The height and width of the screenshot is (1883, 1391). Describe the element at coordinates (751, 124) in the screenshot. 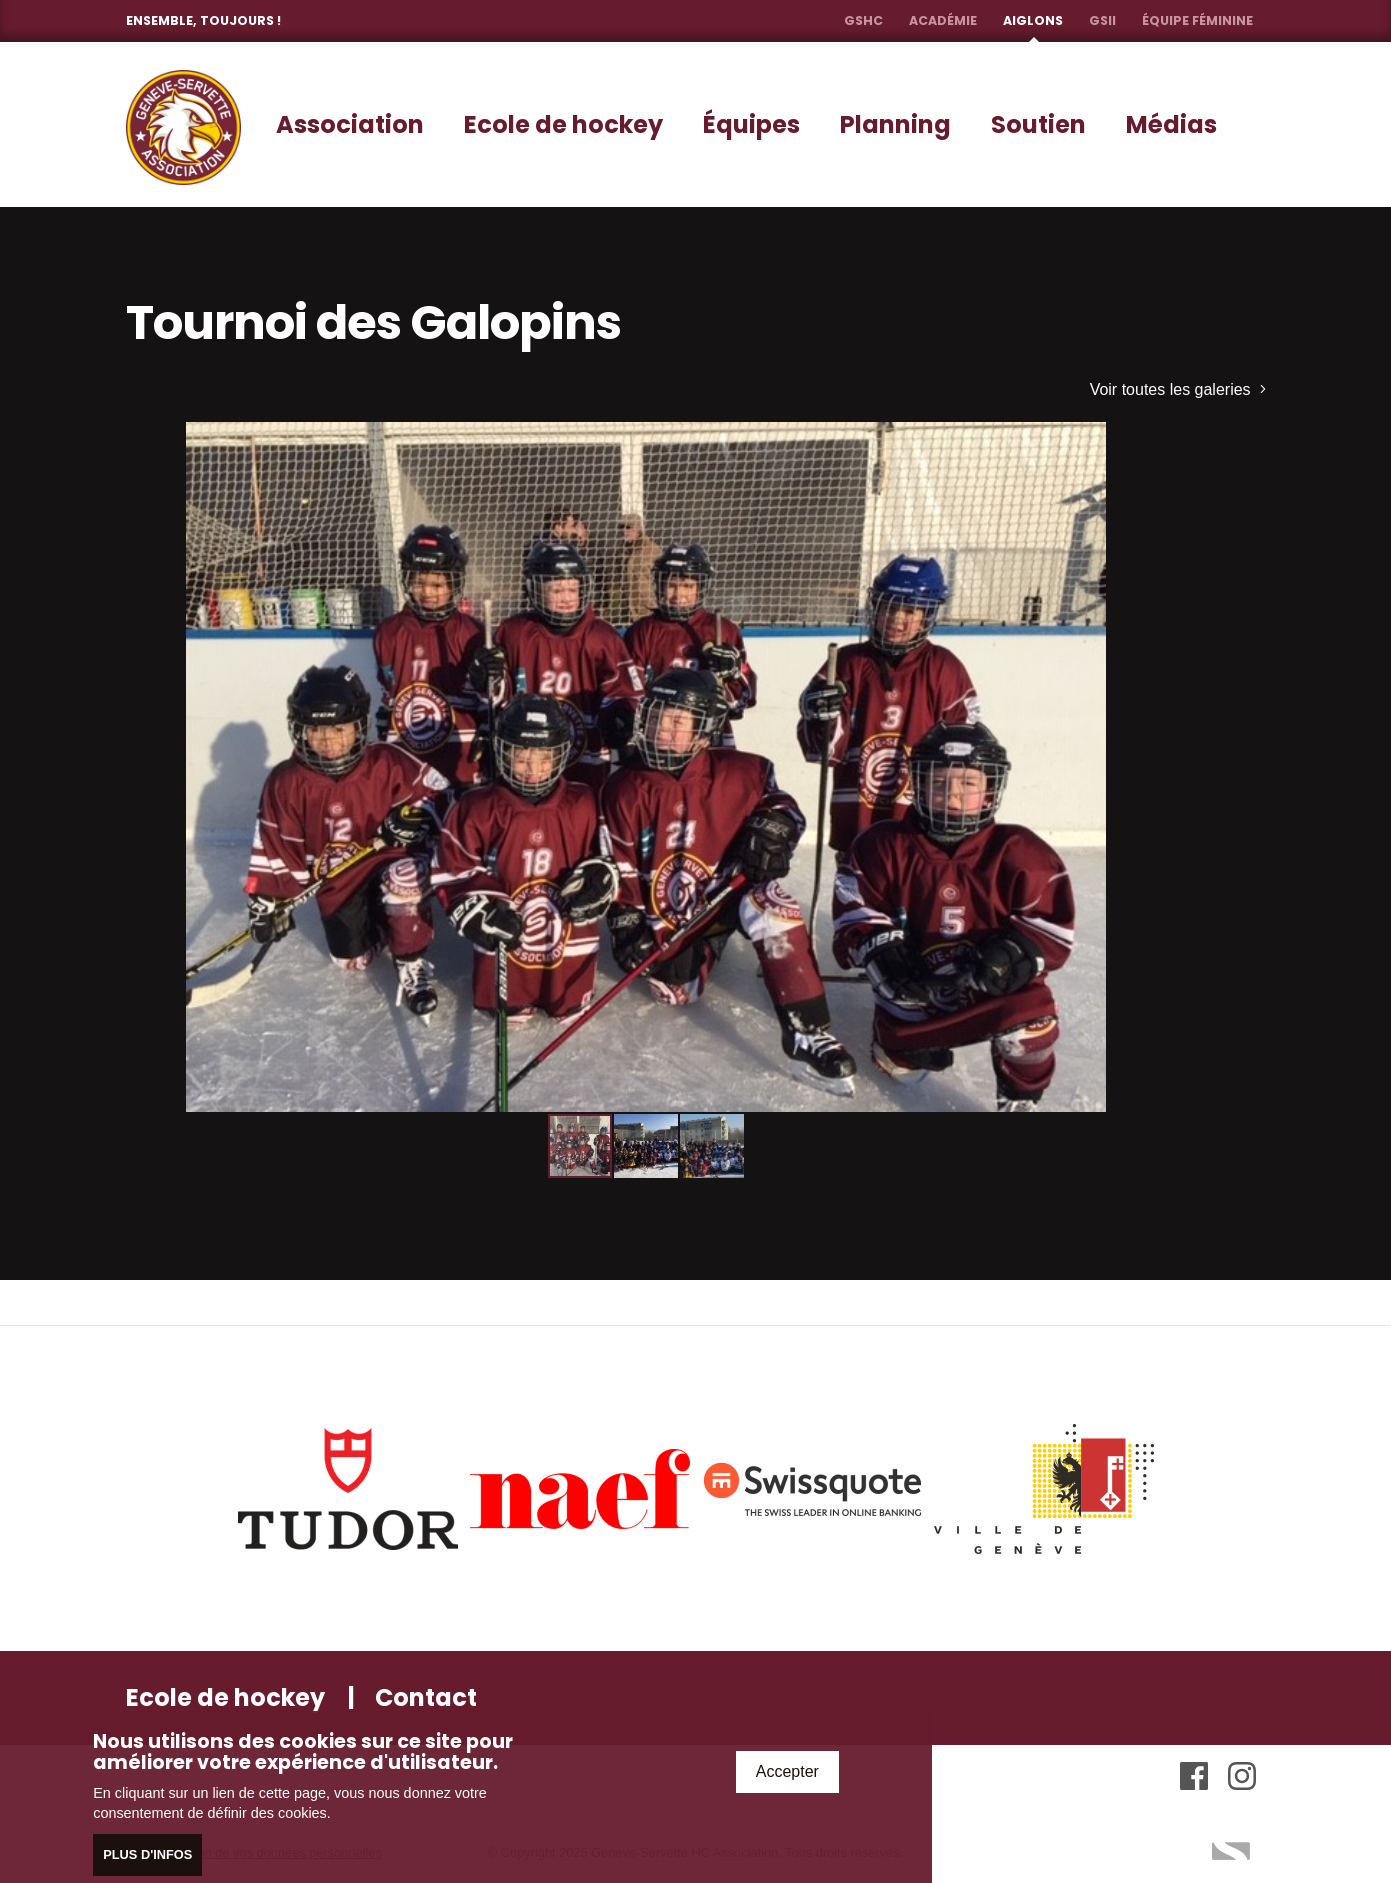

I see `Équipes` at that location.